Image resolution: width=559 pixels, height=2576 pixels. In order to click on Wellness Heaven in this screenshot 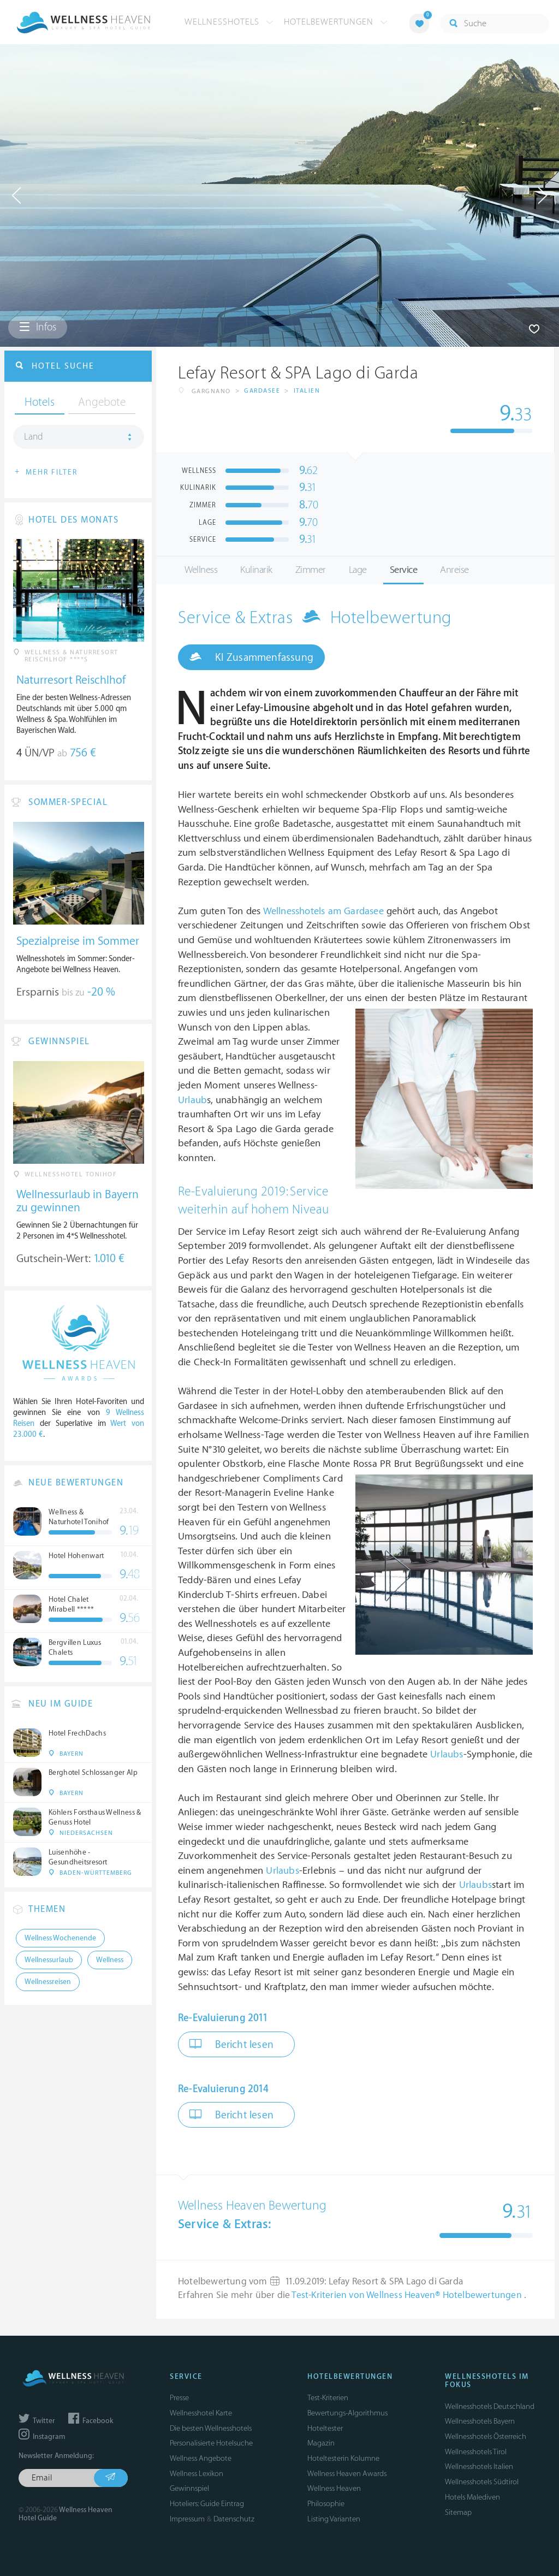, I will do `click(334, 2488)`.